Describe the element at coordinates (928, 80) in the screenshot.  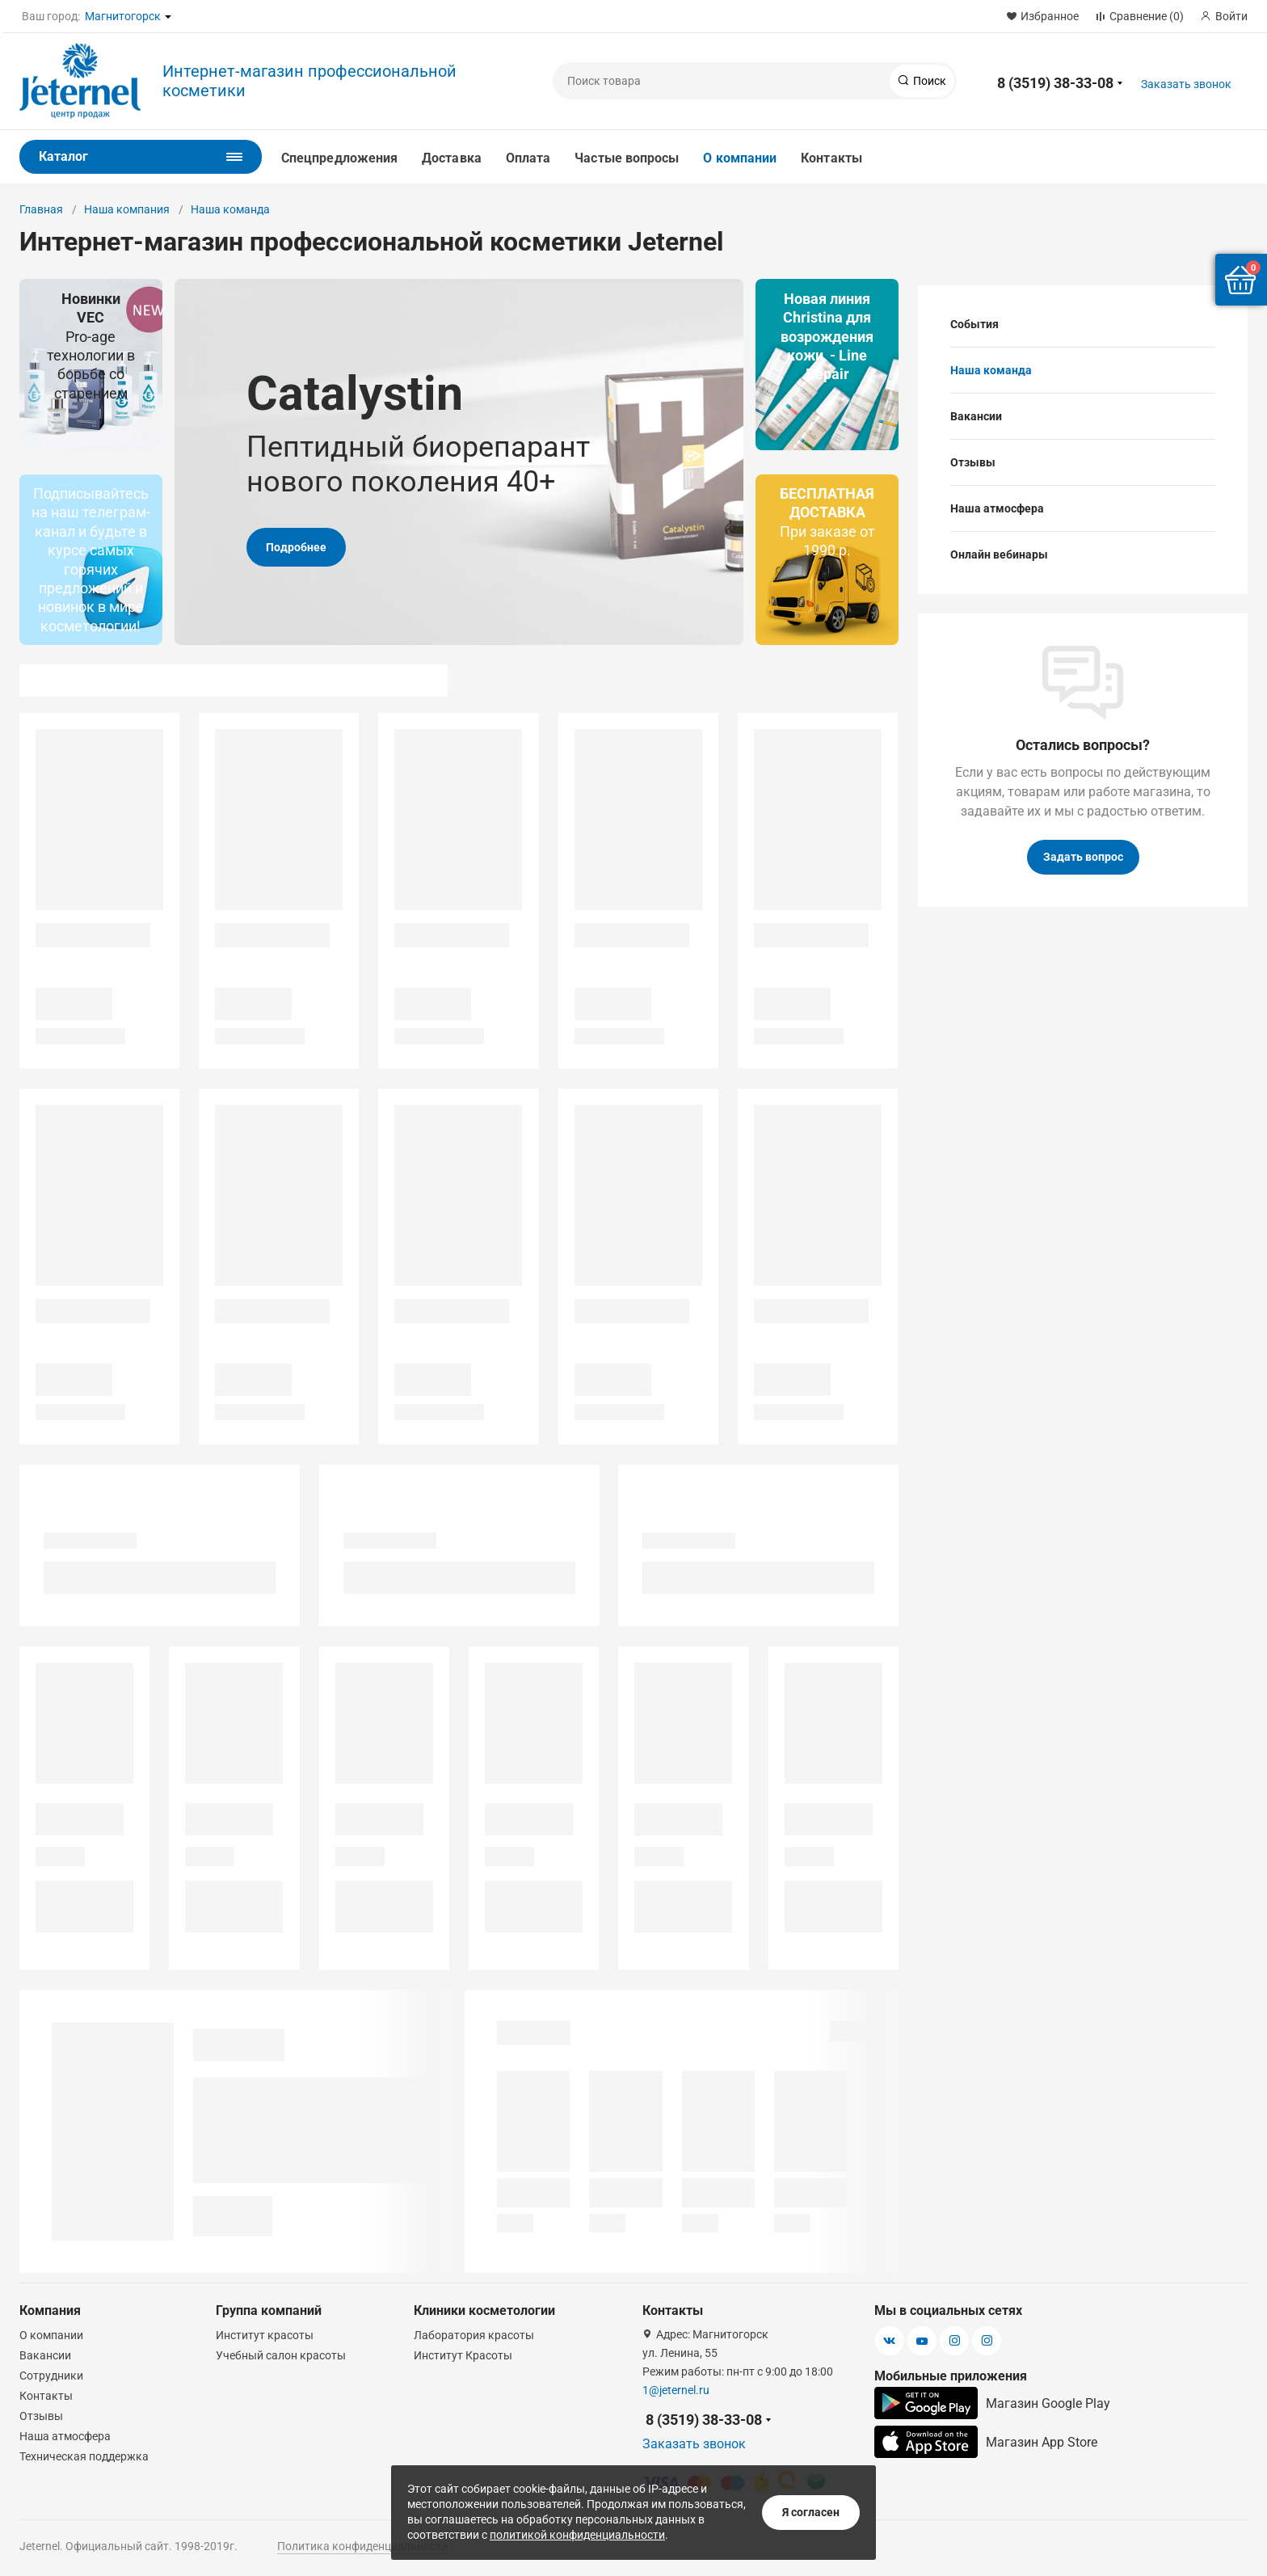
I see `Поиск` at that location.